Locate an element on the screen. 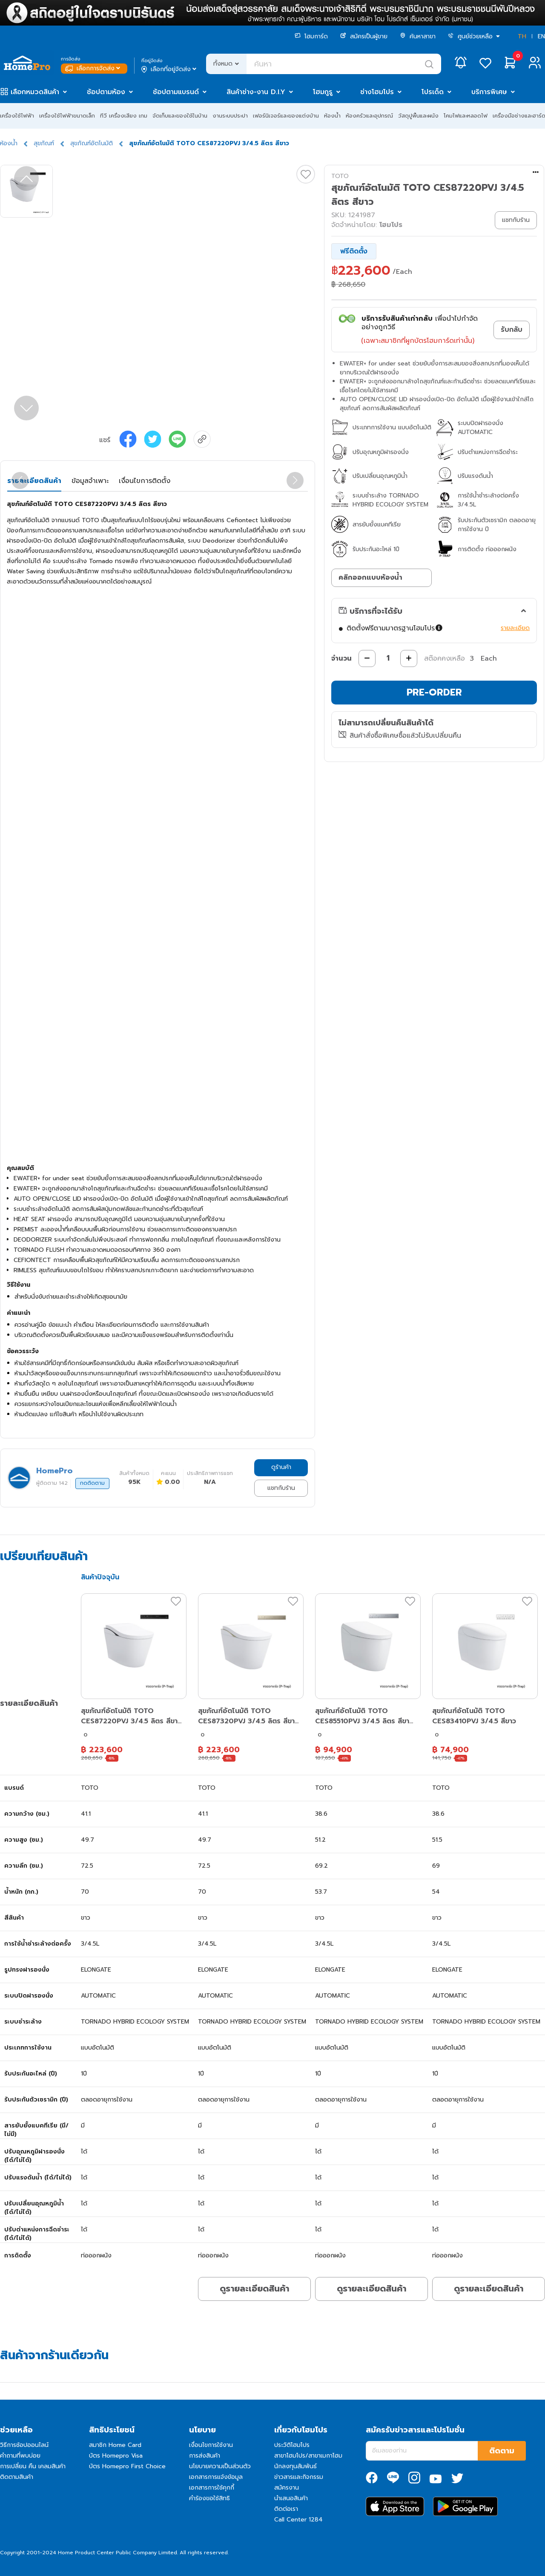 The width and height of the screenshot is (545, 2576). EN is located at coordinates (541, 36).